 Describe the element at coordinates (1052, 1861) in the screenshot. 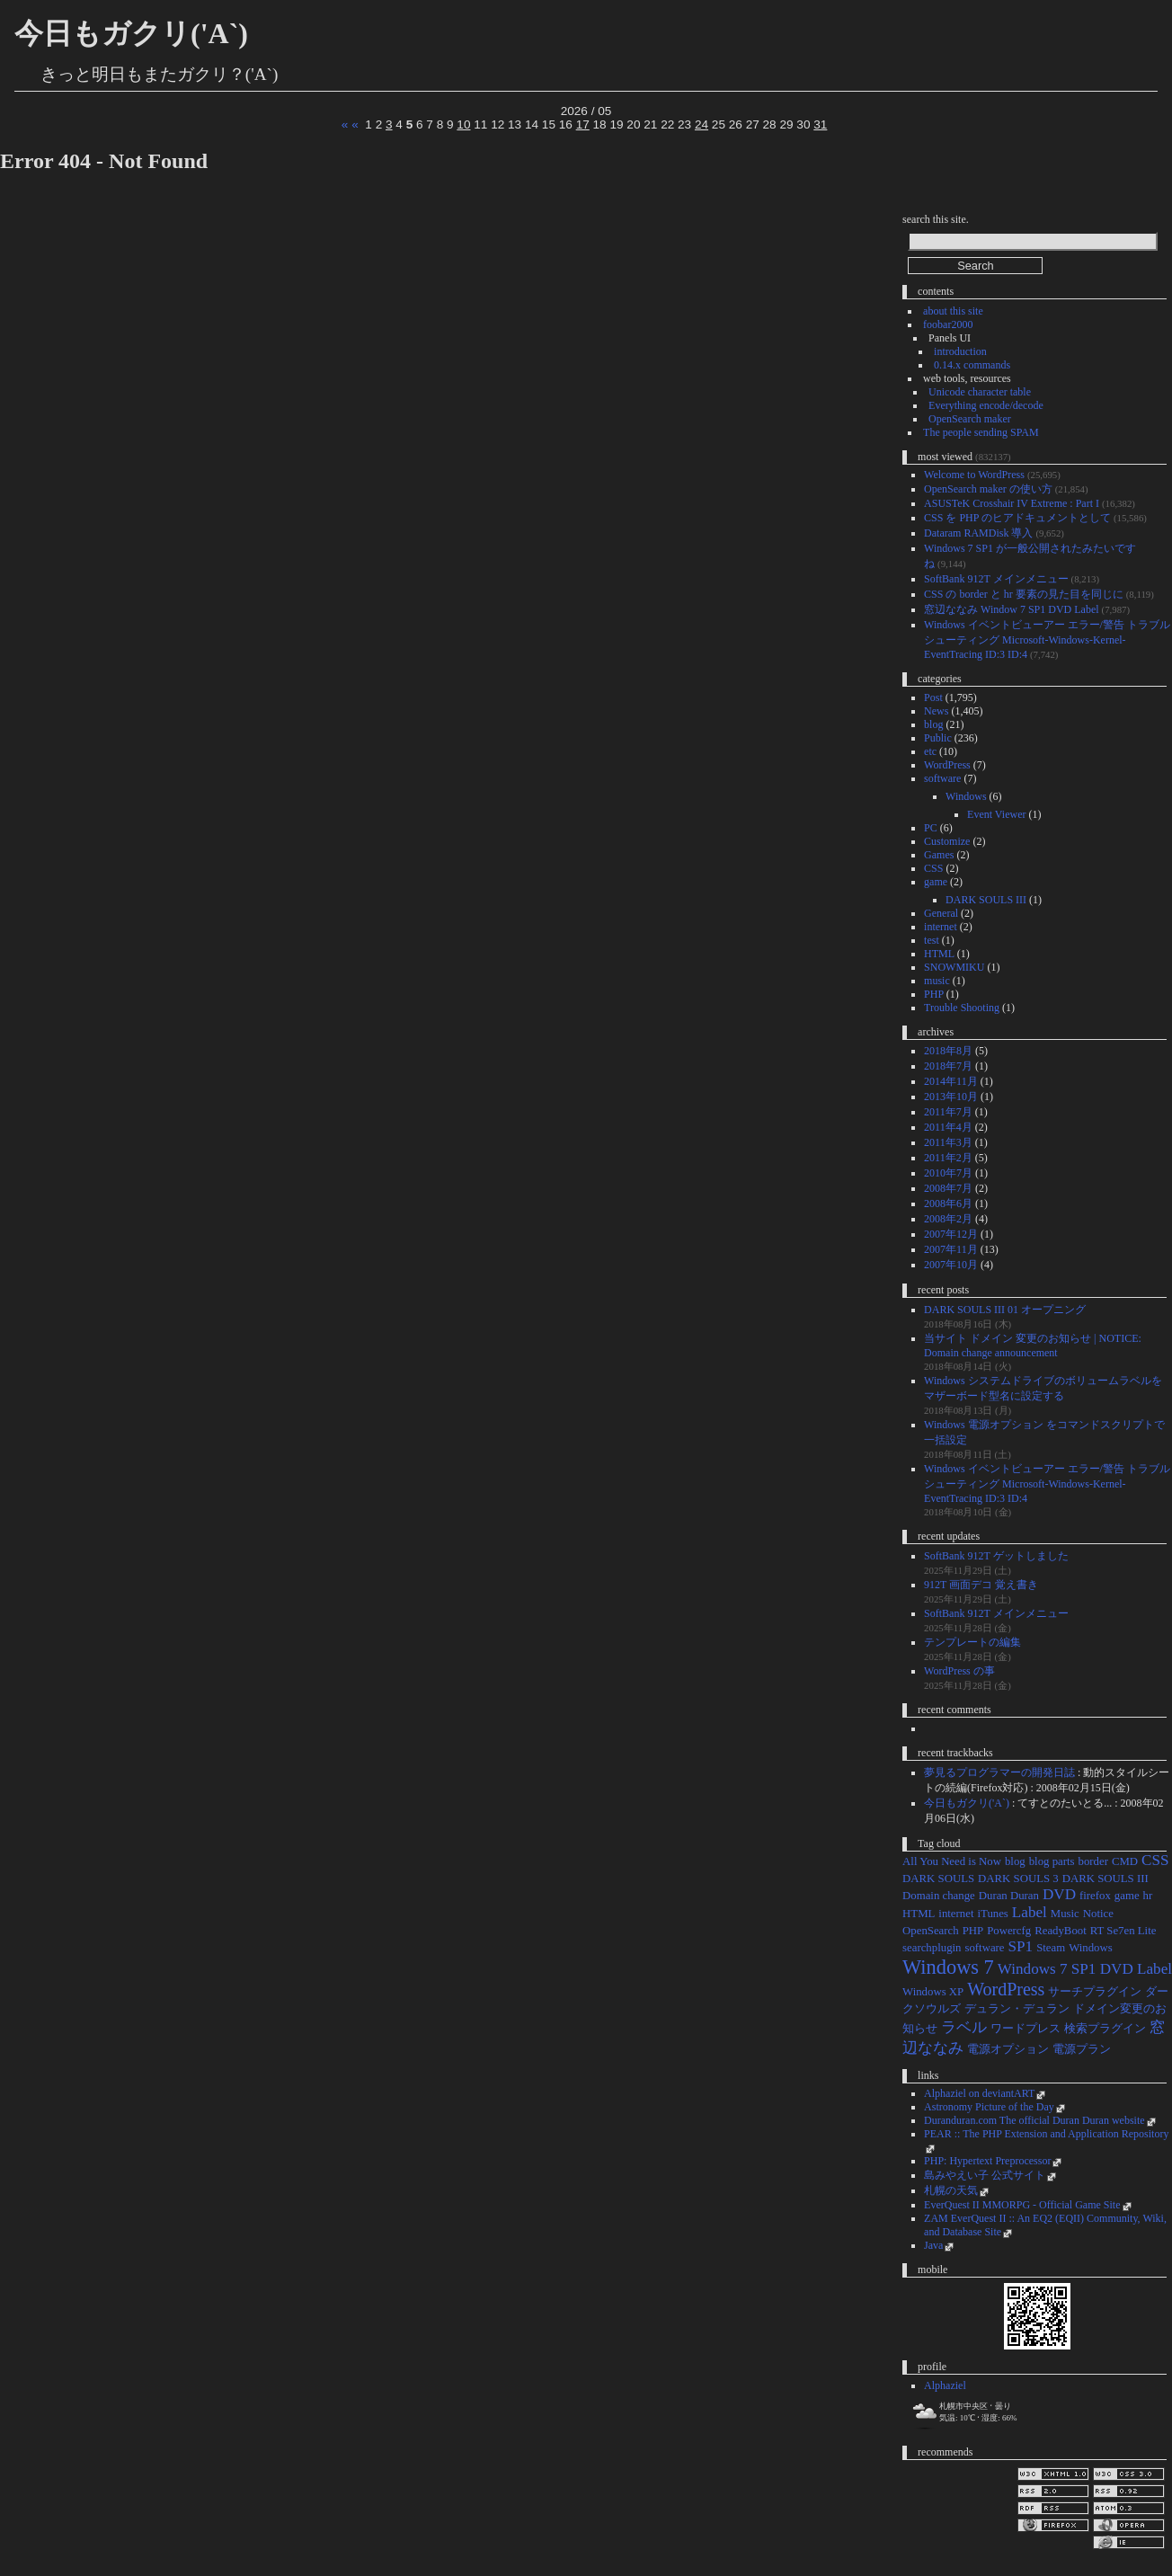

I see `blog parts [blog parts (1個の項目)]` at that location.